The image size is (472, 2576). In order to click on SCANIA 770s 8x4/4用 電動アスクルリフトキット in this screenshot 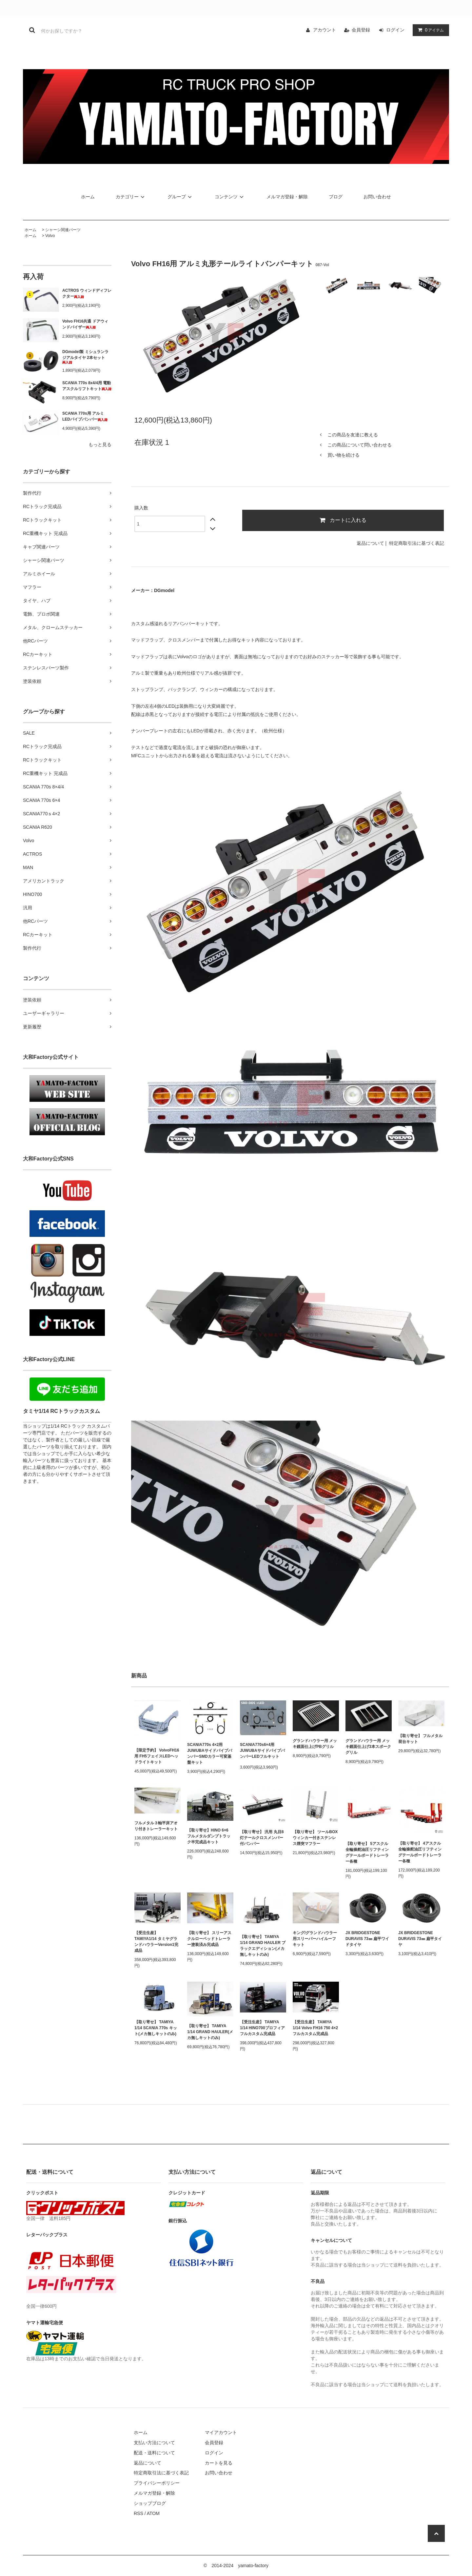, I will do `click(86, 386)`.